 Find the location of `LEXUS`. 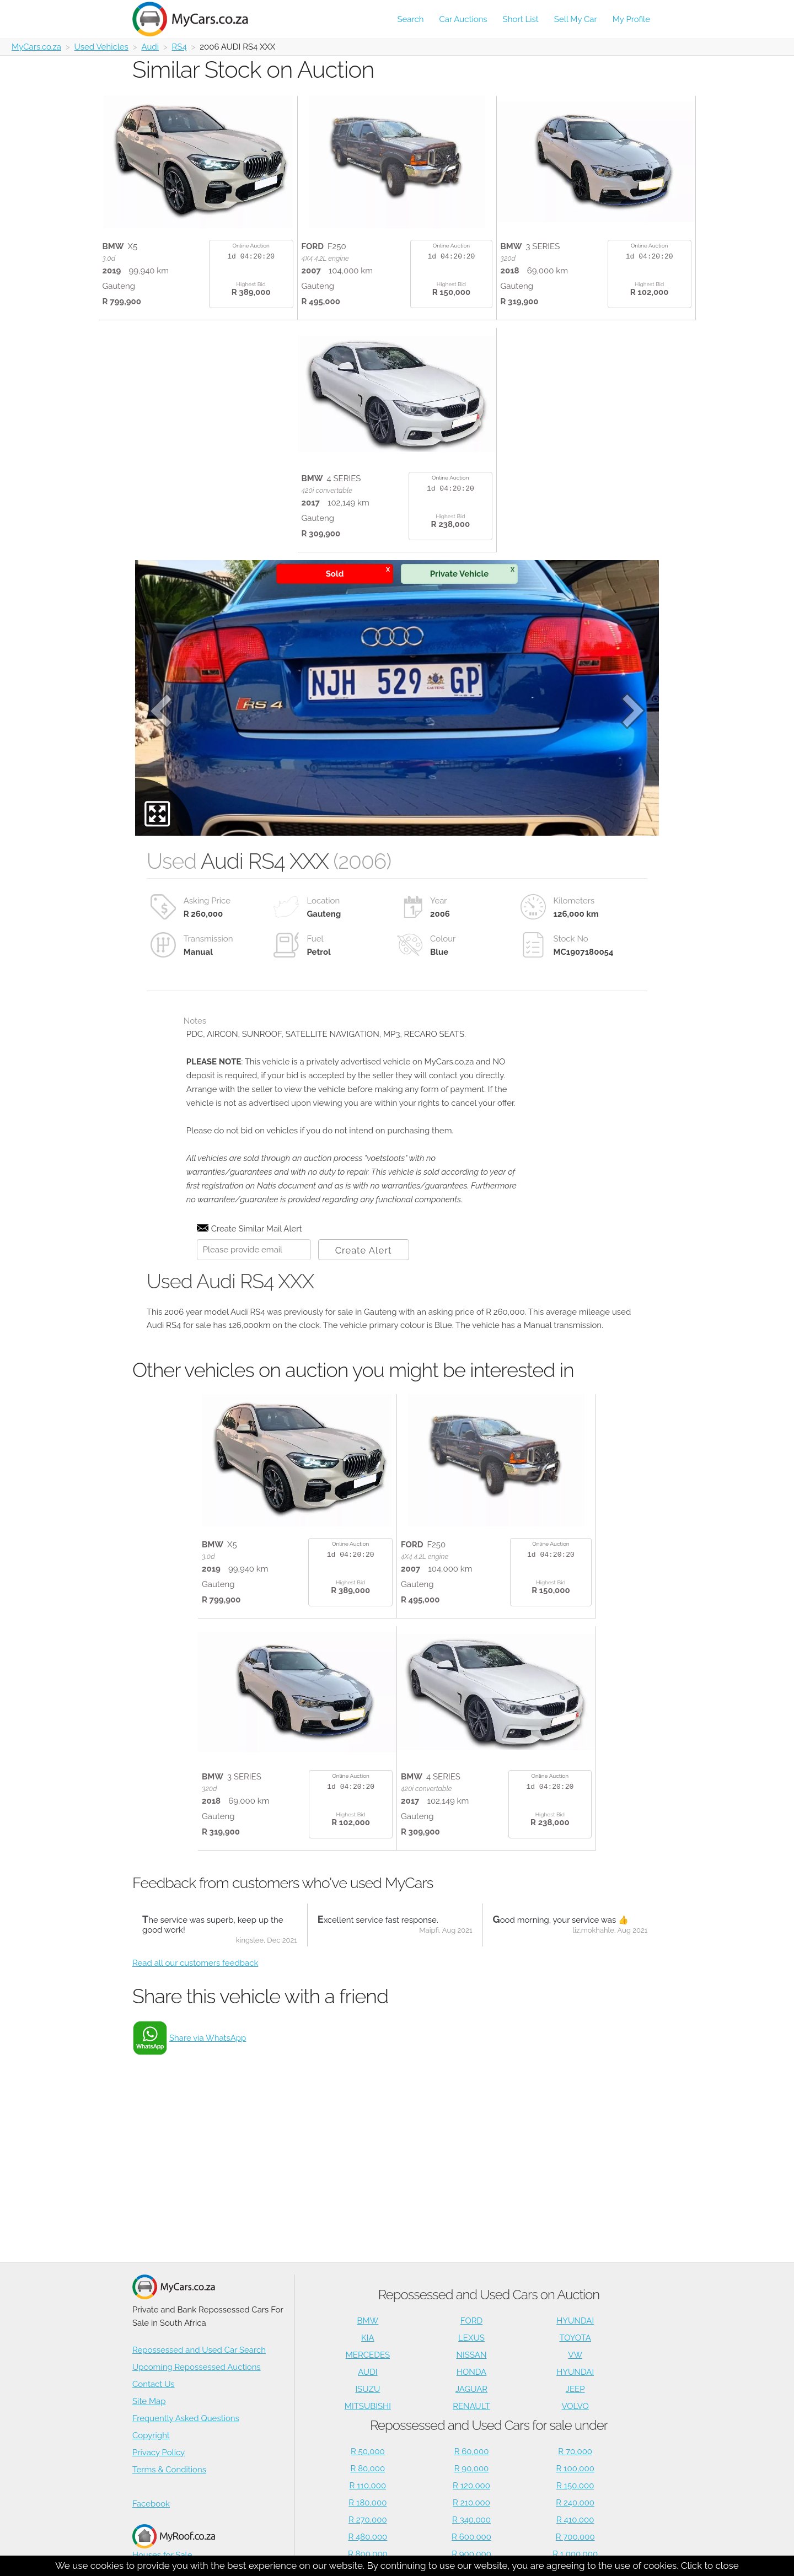

LEXUS is located at coordinates (471, 2338).